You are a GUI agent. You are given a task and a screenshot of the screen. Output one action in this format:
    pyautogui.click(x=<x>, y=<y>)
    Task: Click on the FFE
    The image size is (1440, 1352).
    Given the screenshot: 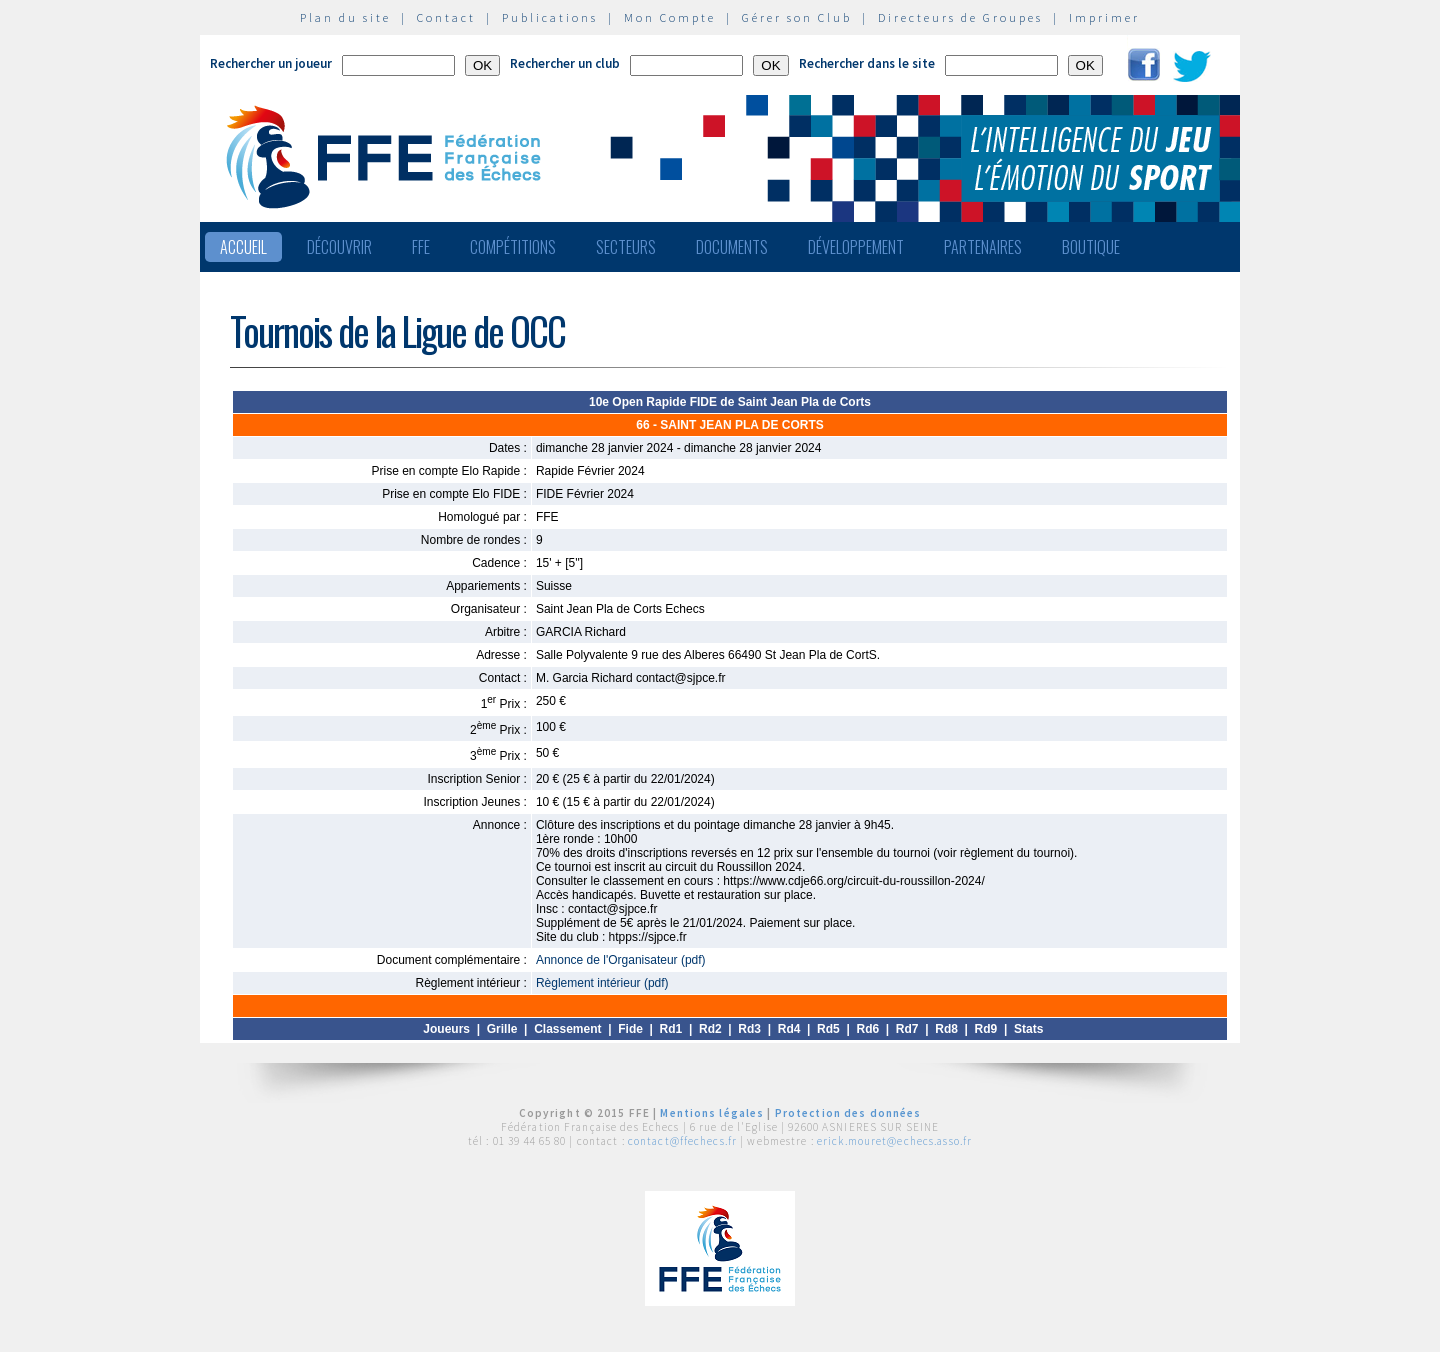 What is the action you would take?
    pyautogui.click(x=421, y=247)
    